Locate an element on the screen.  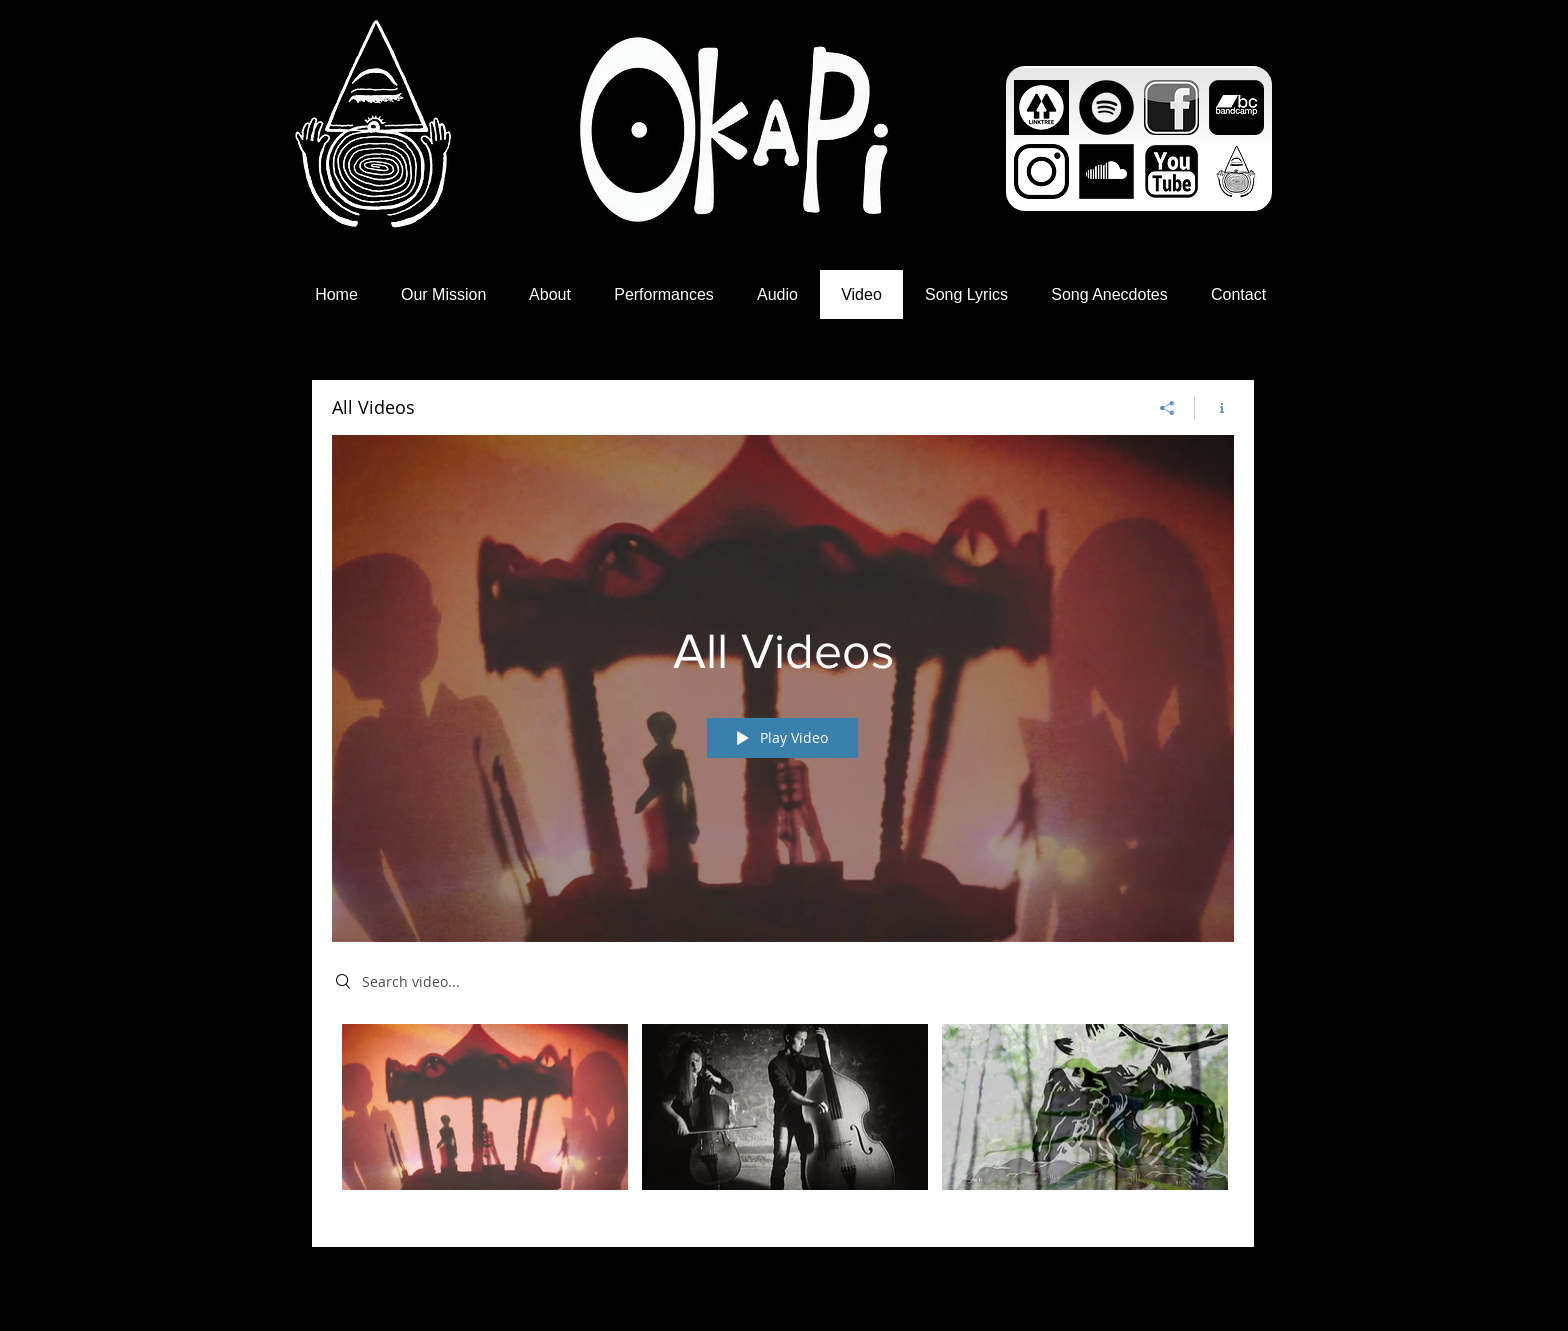
["All Videos" channel videos] is located at coordinates (783, 1120).